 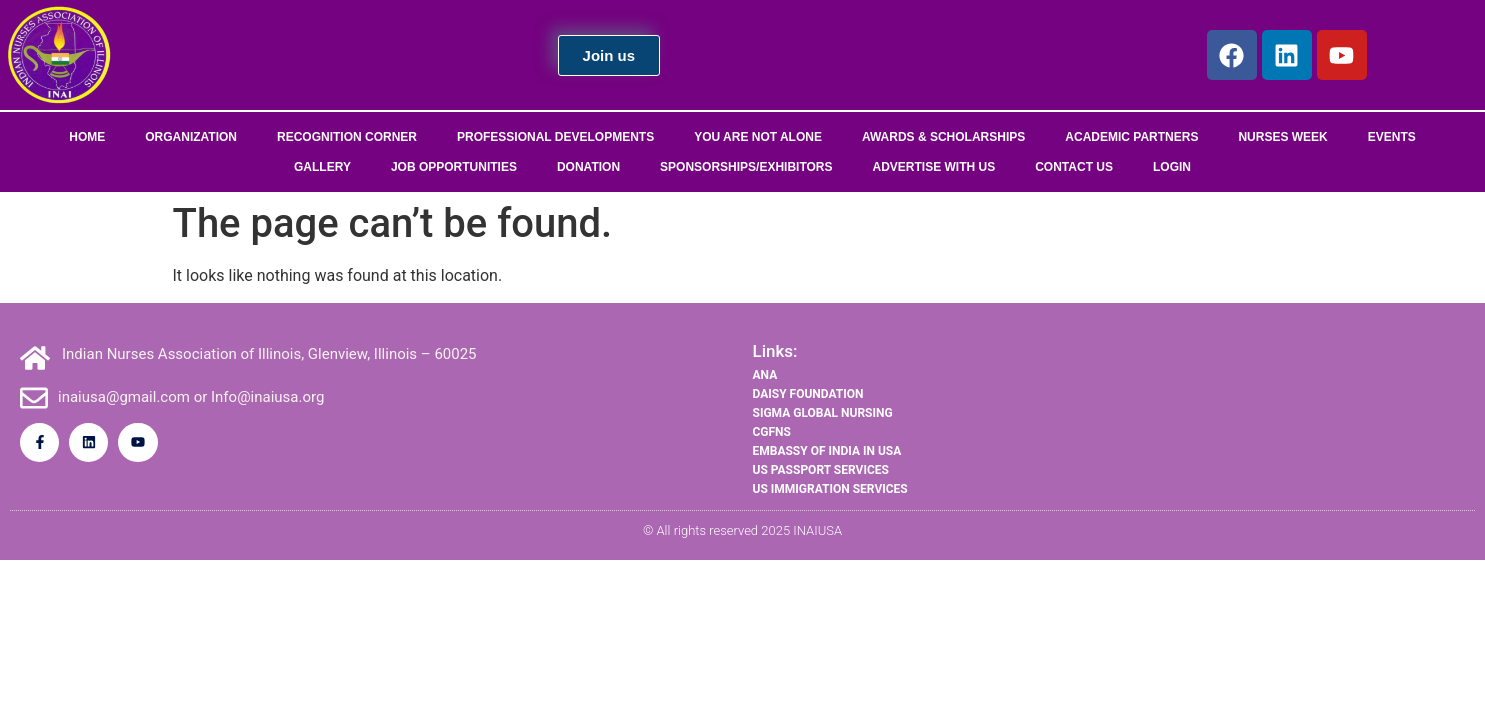 I want to click on © All rights reserved 2025 INAIUSA, so click(x=742, y=530).